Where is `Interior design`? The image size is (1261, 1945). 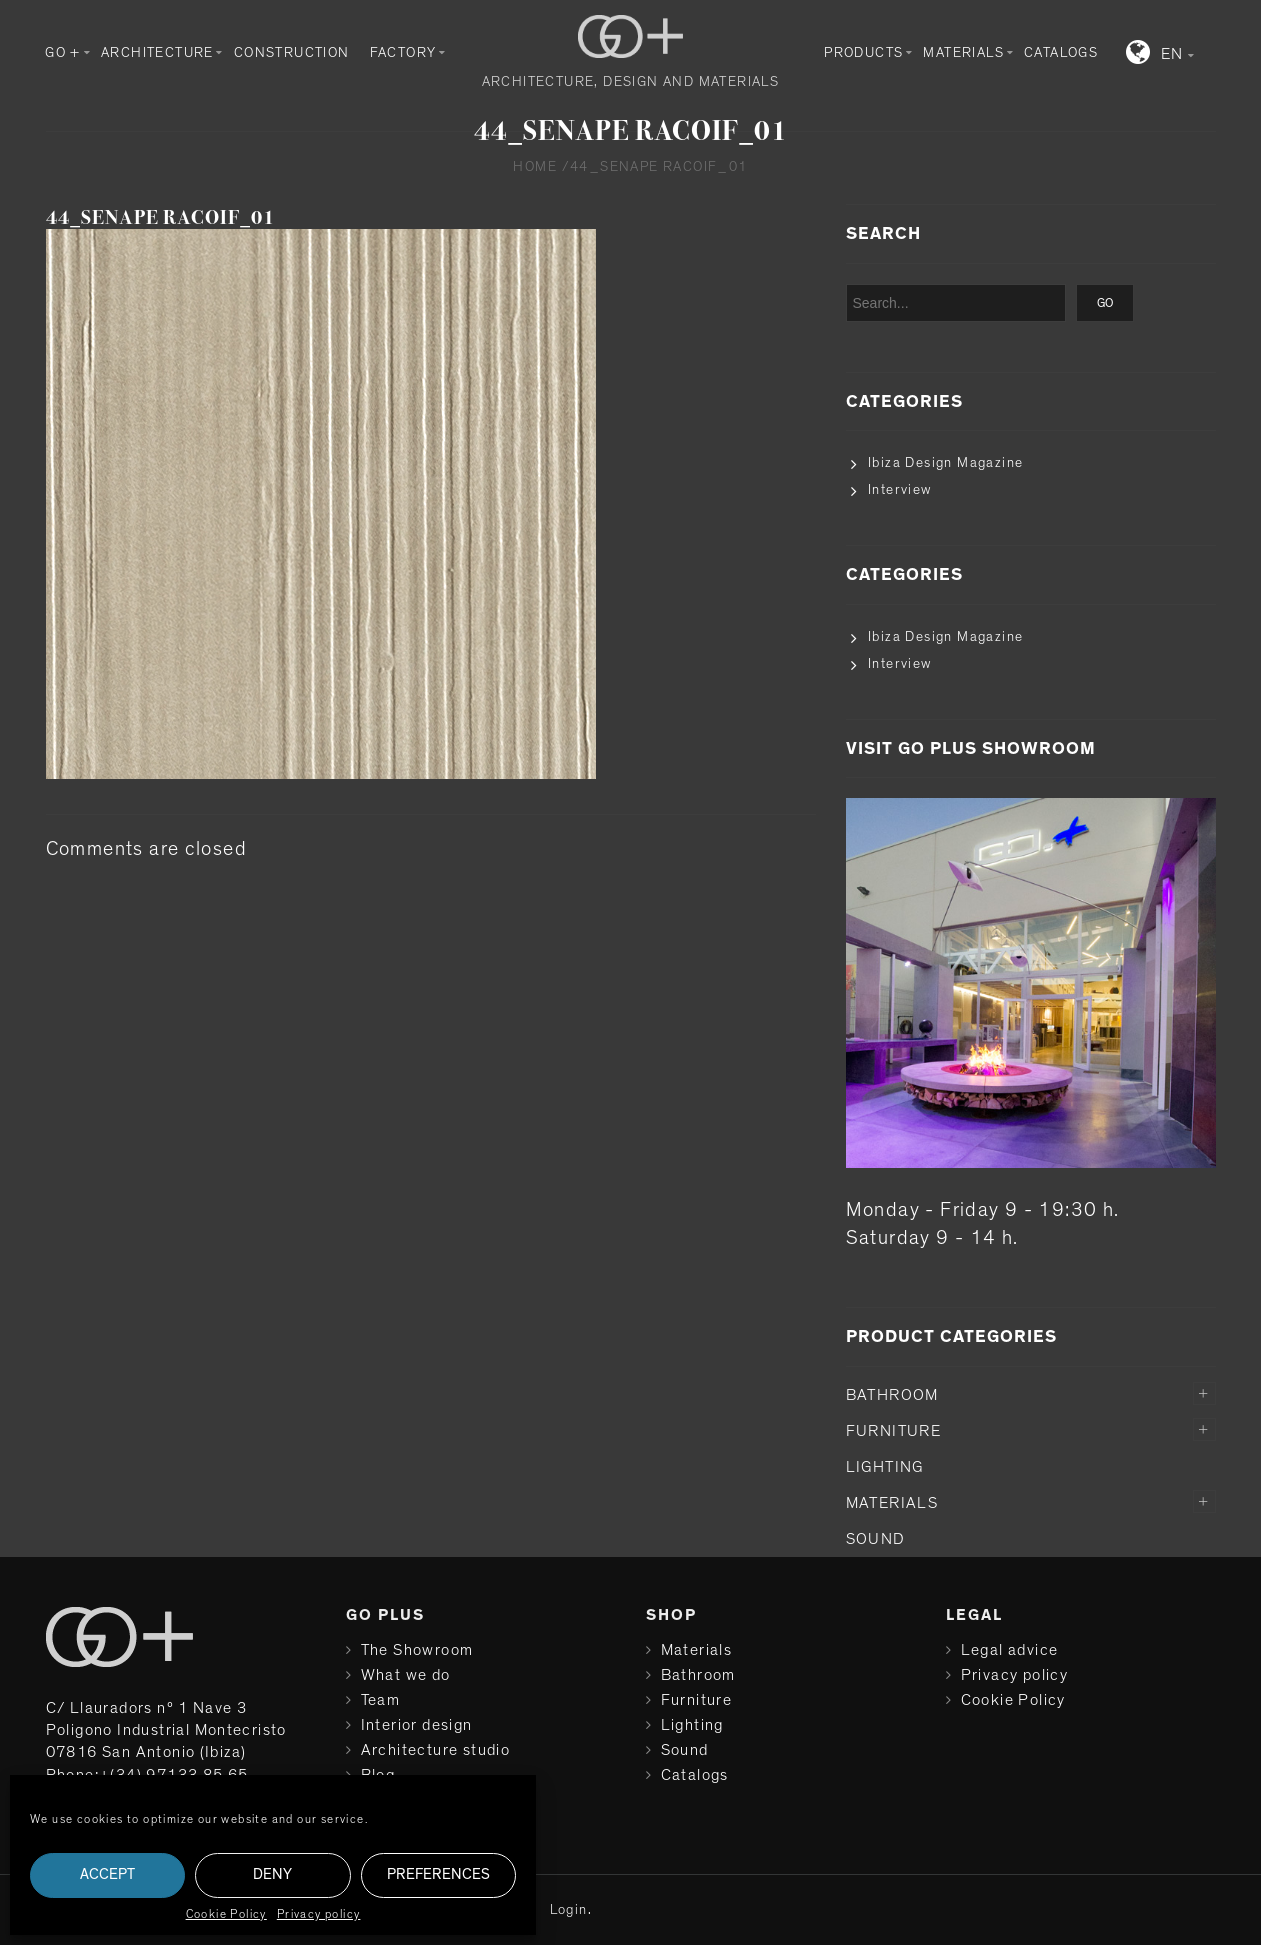 Interior design is located at coordinates (417, 1725).